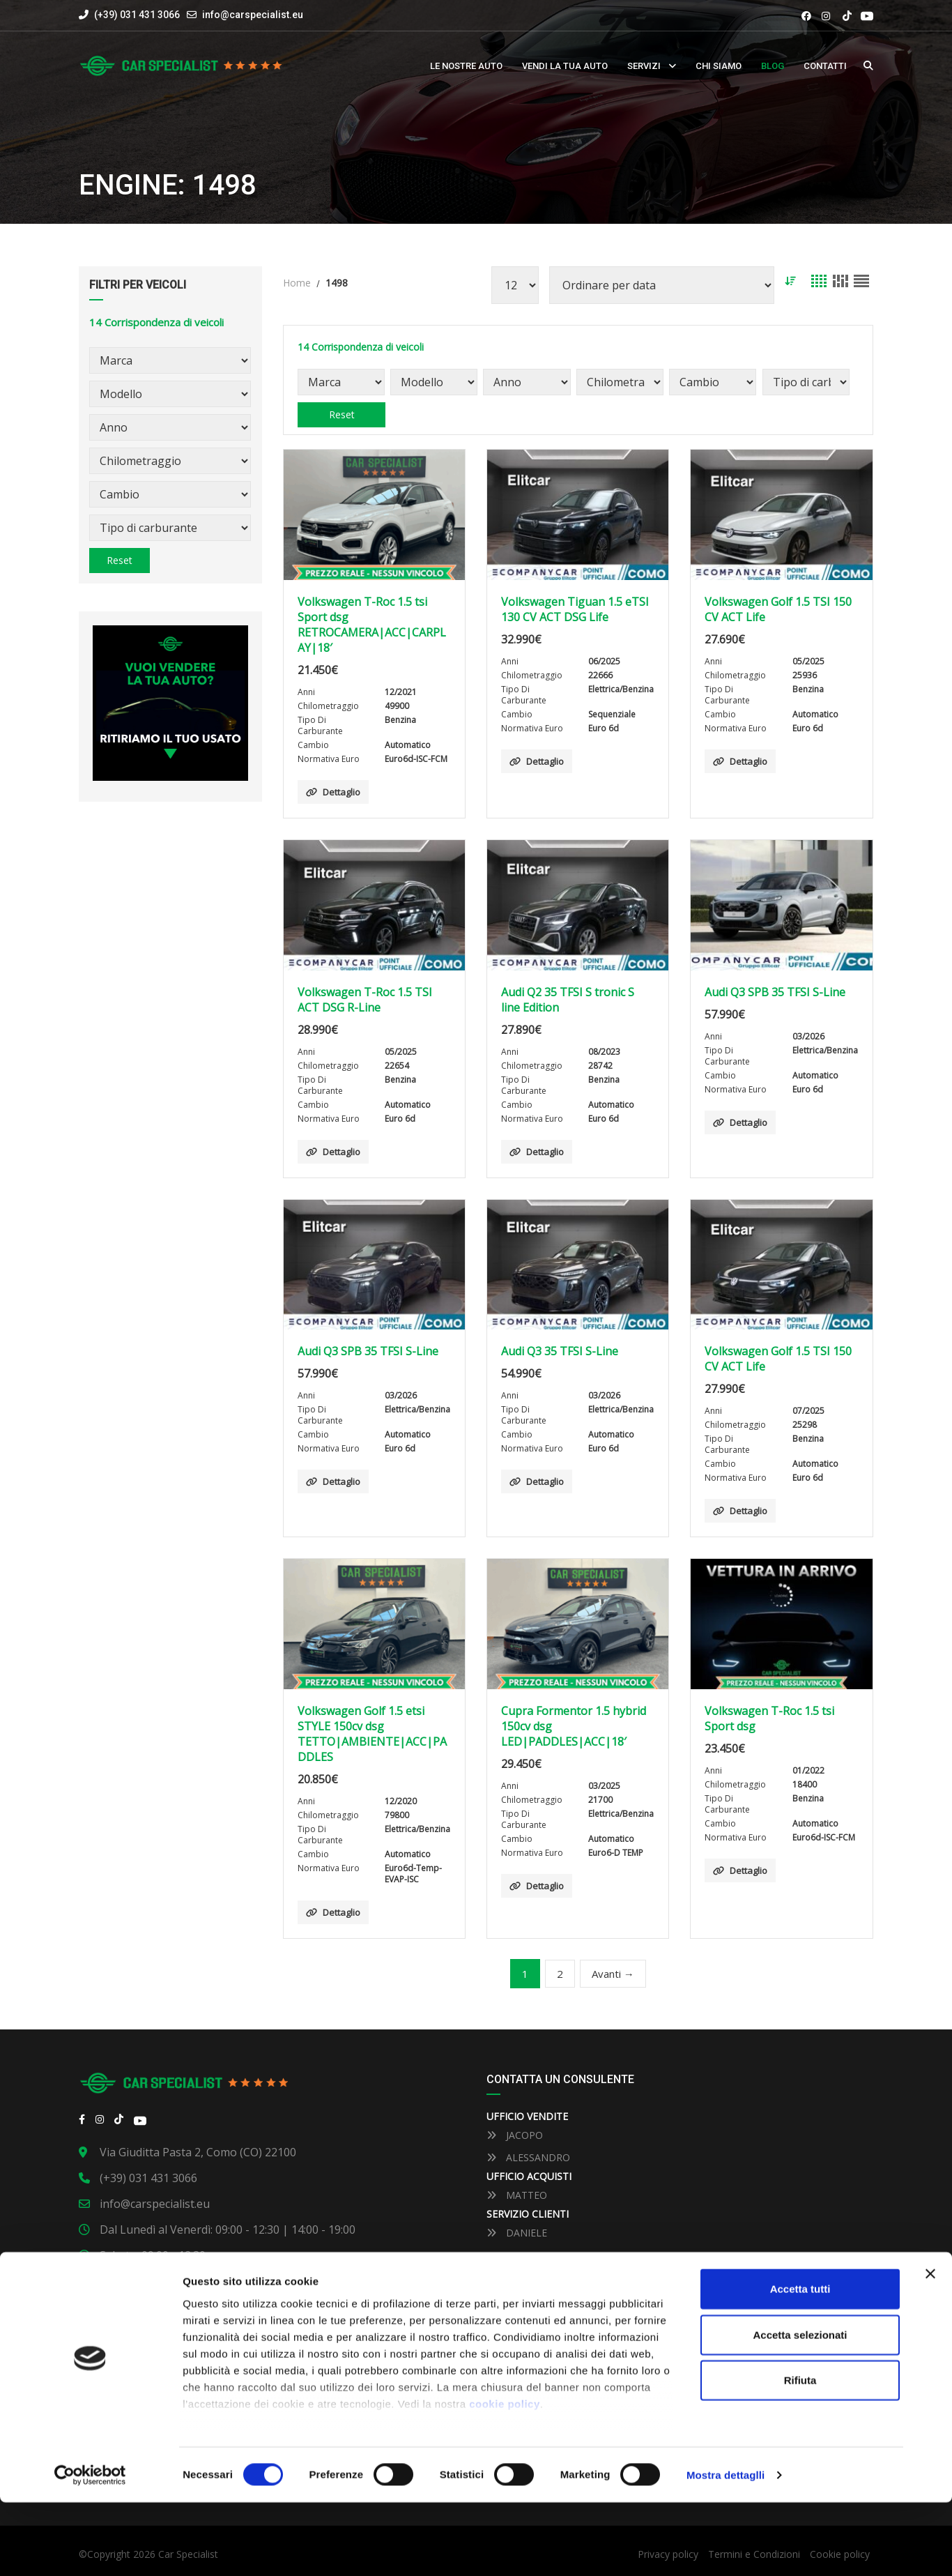  I want to click on Volkswagen T-Roc 1.5 tsi Sport dsg RETROCAMERA|ACC|CARPLAY|18′, so click(372, 624).